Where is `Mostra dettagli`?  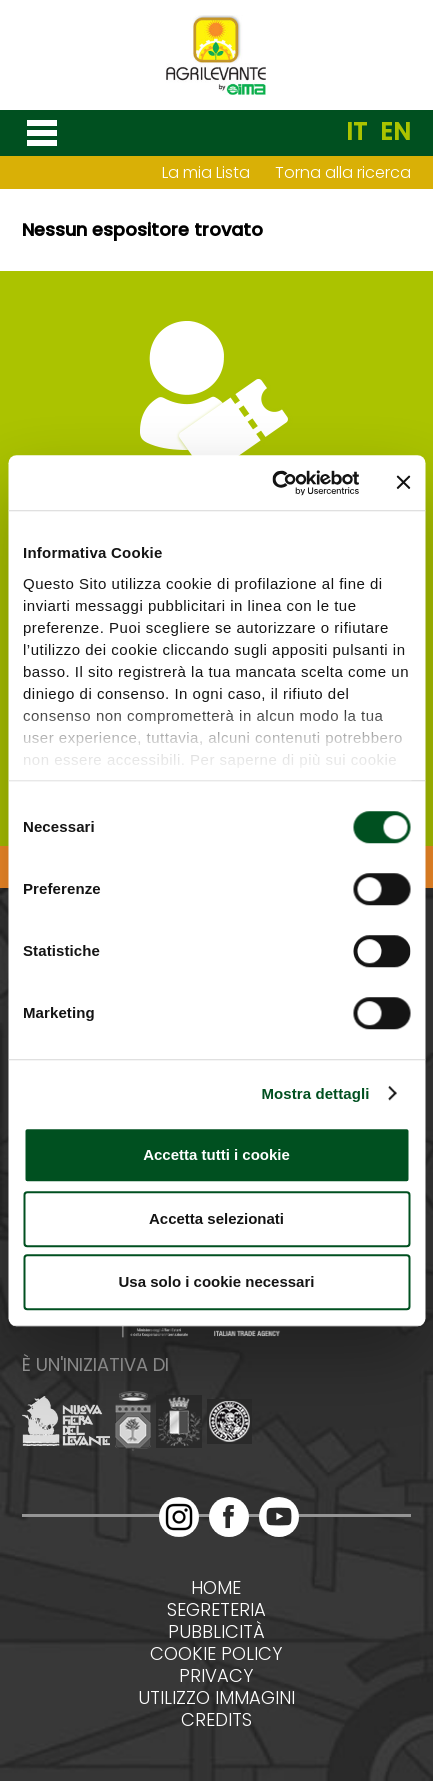
Mostra dettagli is located at coordinates (315, 1093).